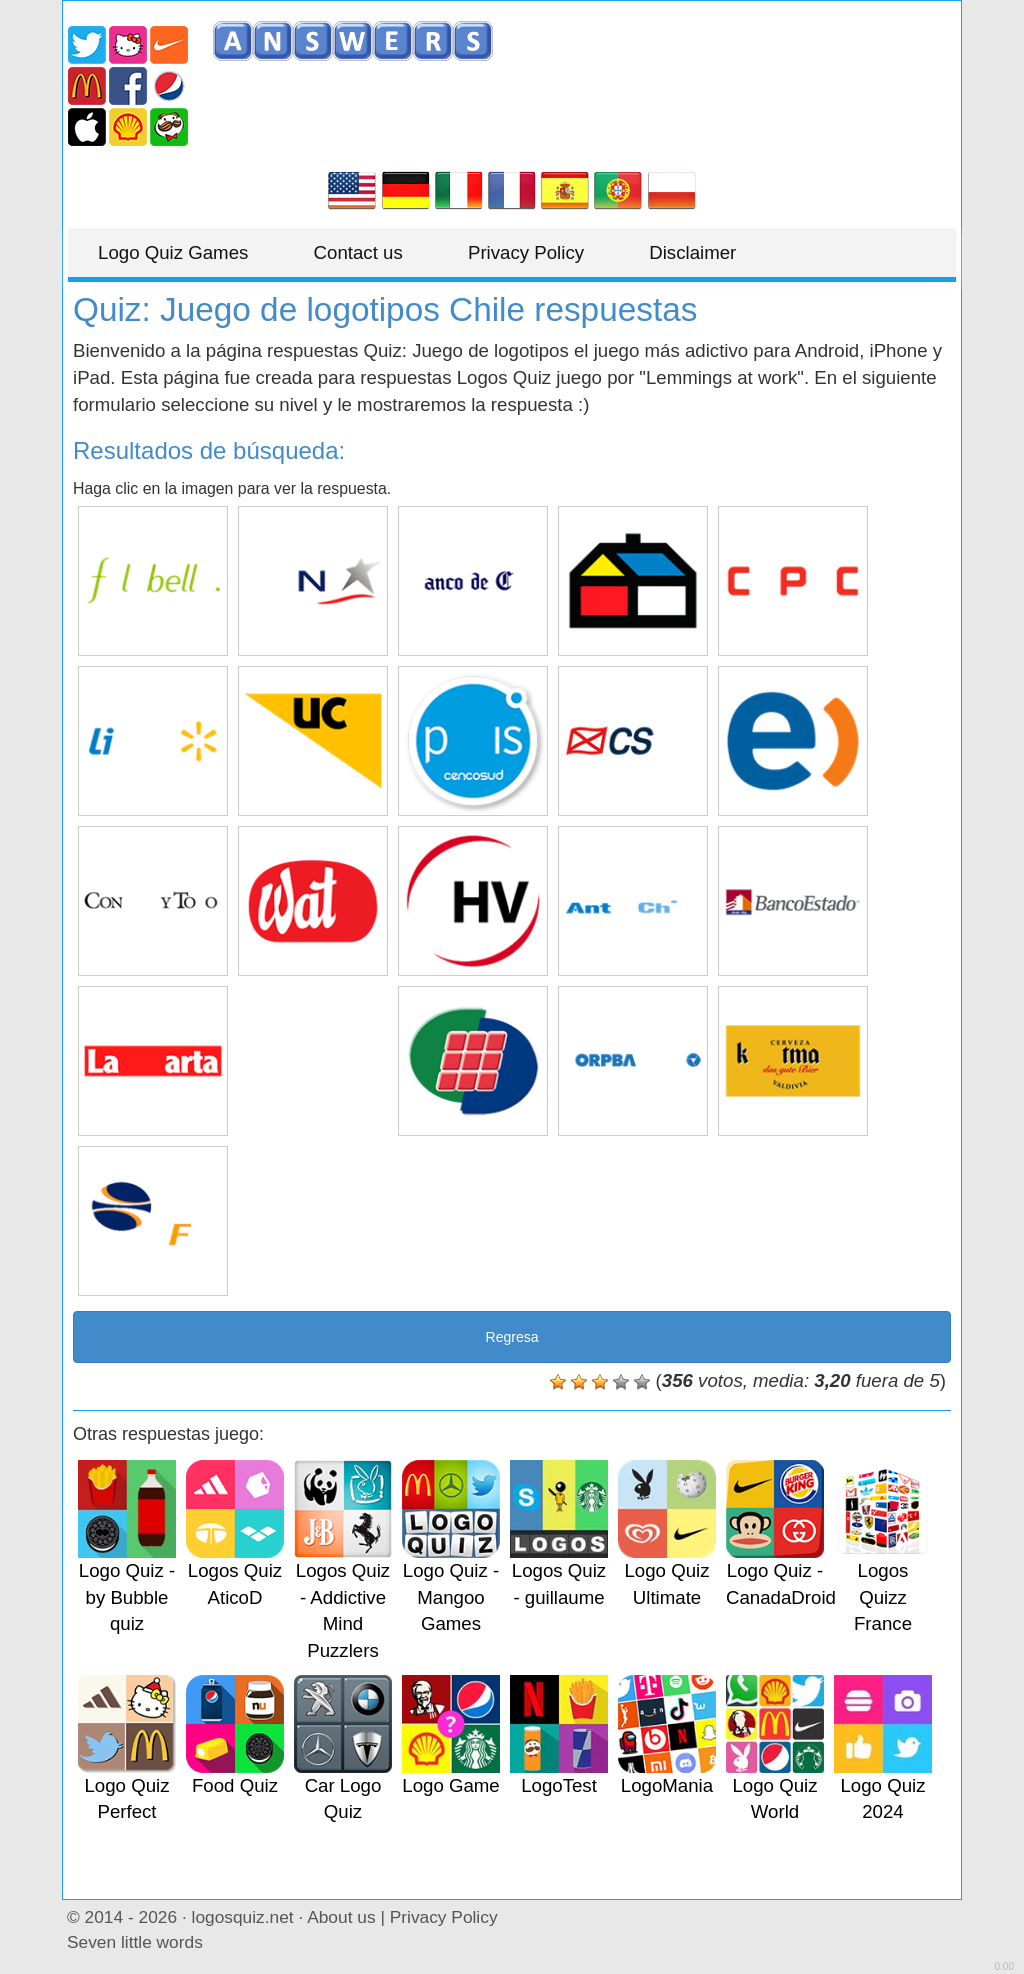  I want to click on Seven little words, so click(135, 1942).